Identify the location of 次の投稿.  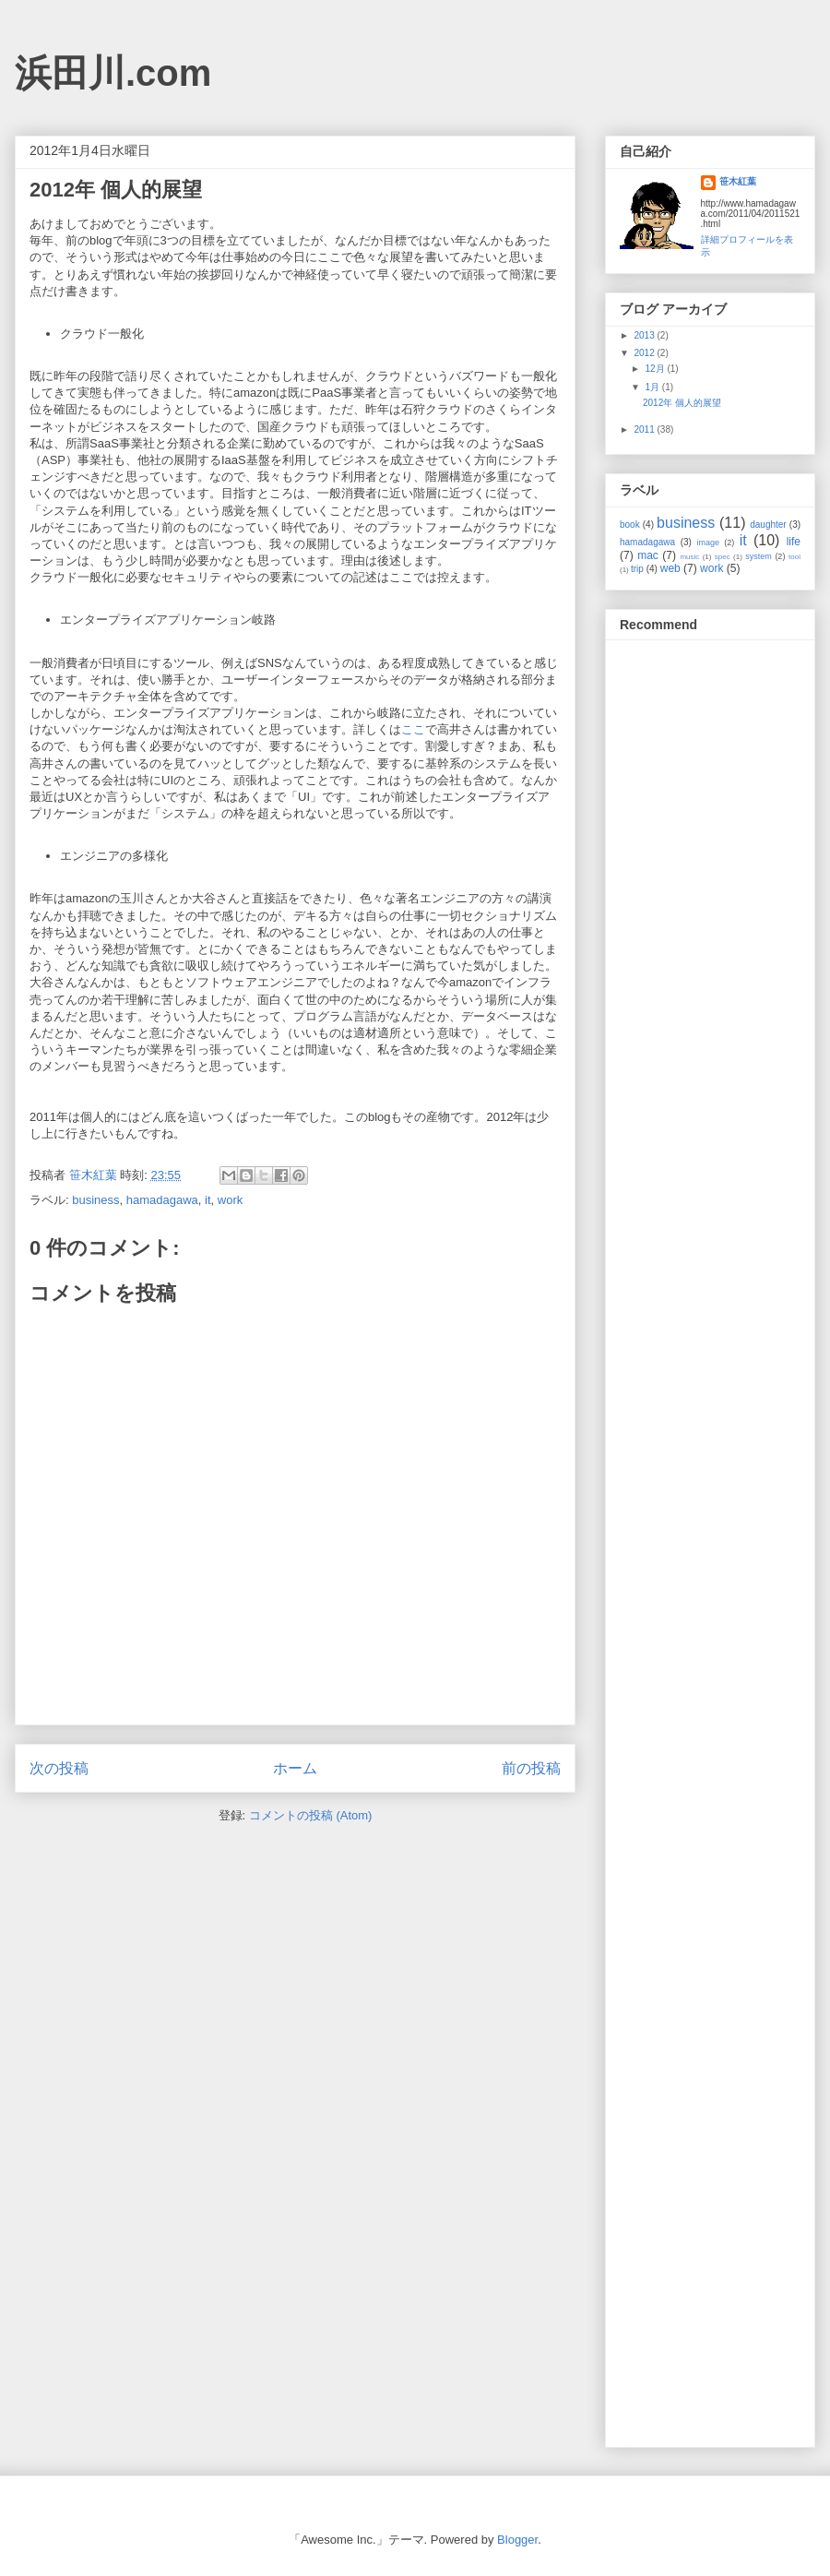
(59, 1768).